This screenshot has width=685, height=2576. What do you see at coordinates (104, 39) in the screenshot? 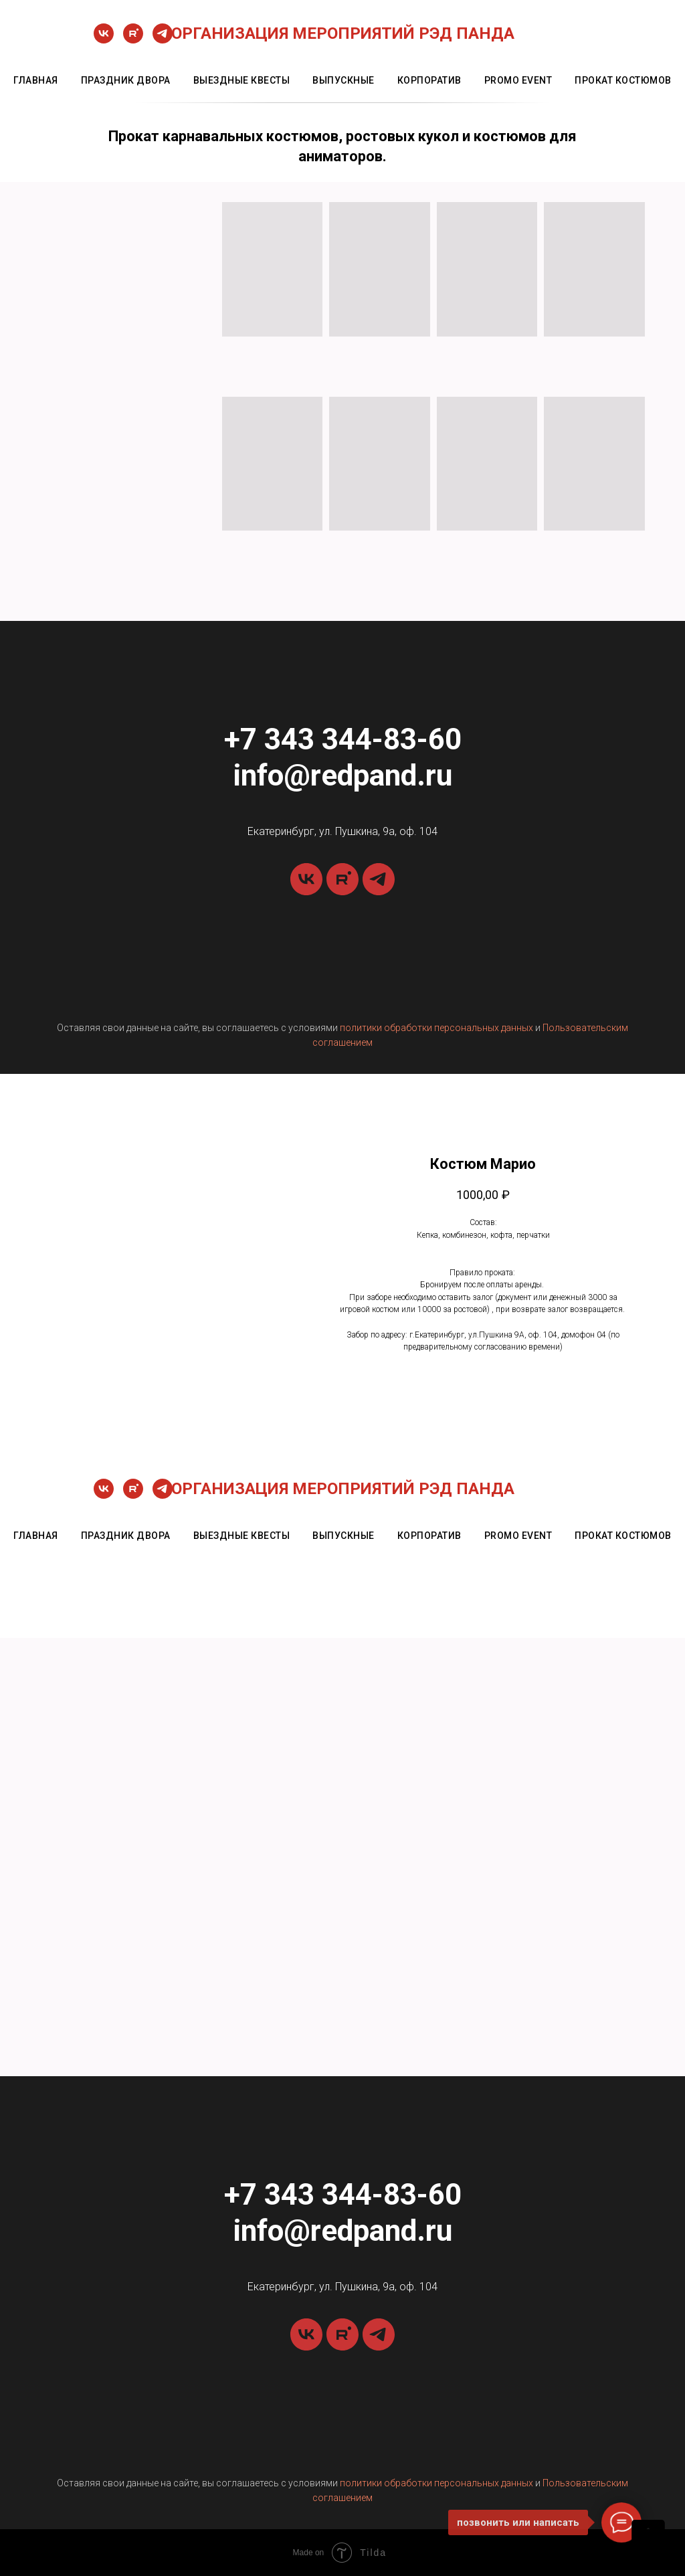
I see `[vk]` at bounding box center [104, 39].